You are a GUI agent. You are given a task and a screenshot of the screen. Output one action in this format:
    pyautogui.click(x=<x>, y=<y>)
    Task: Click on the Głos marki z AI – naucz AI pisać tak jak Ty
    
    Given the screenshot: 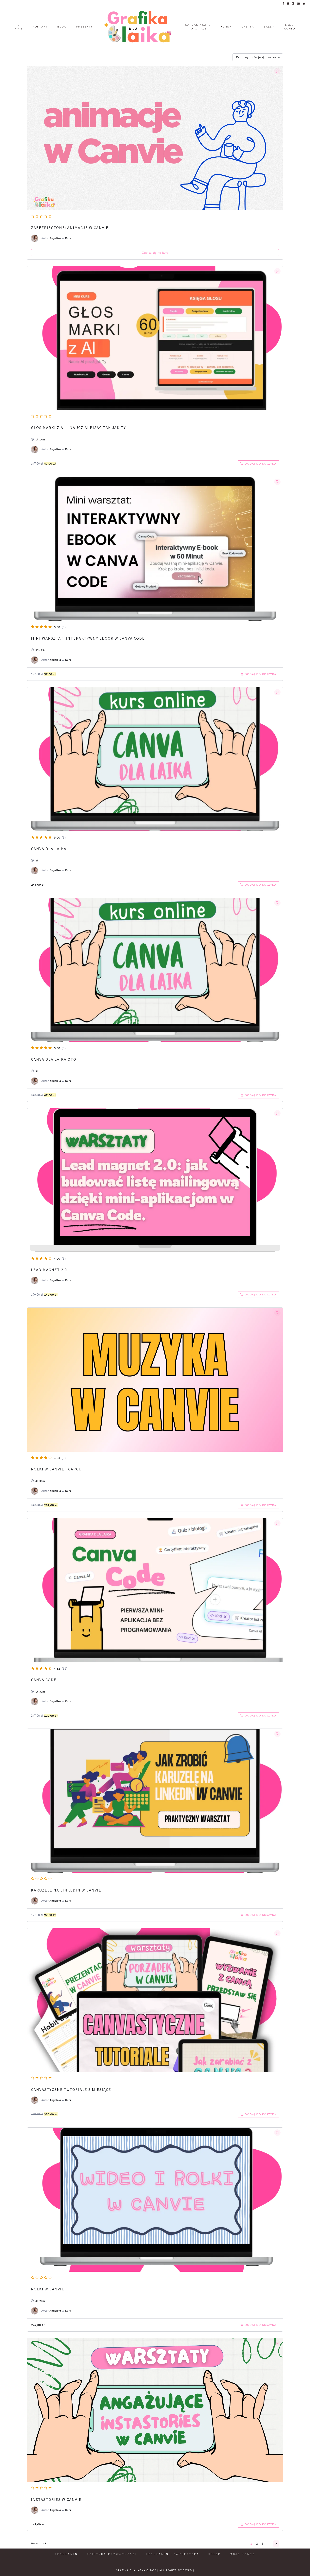 What is the action you would take?
    pyautogui.click(x=78, y=427)
    